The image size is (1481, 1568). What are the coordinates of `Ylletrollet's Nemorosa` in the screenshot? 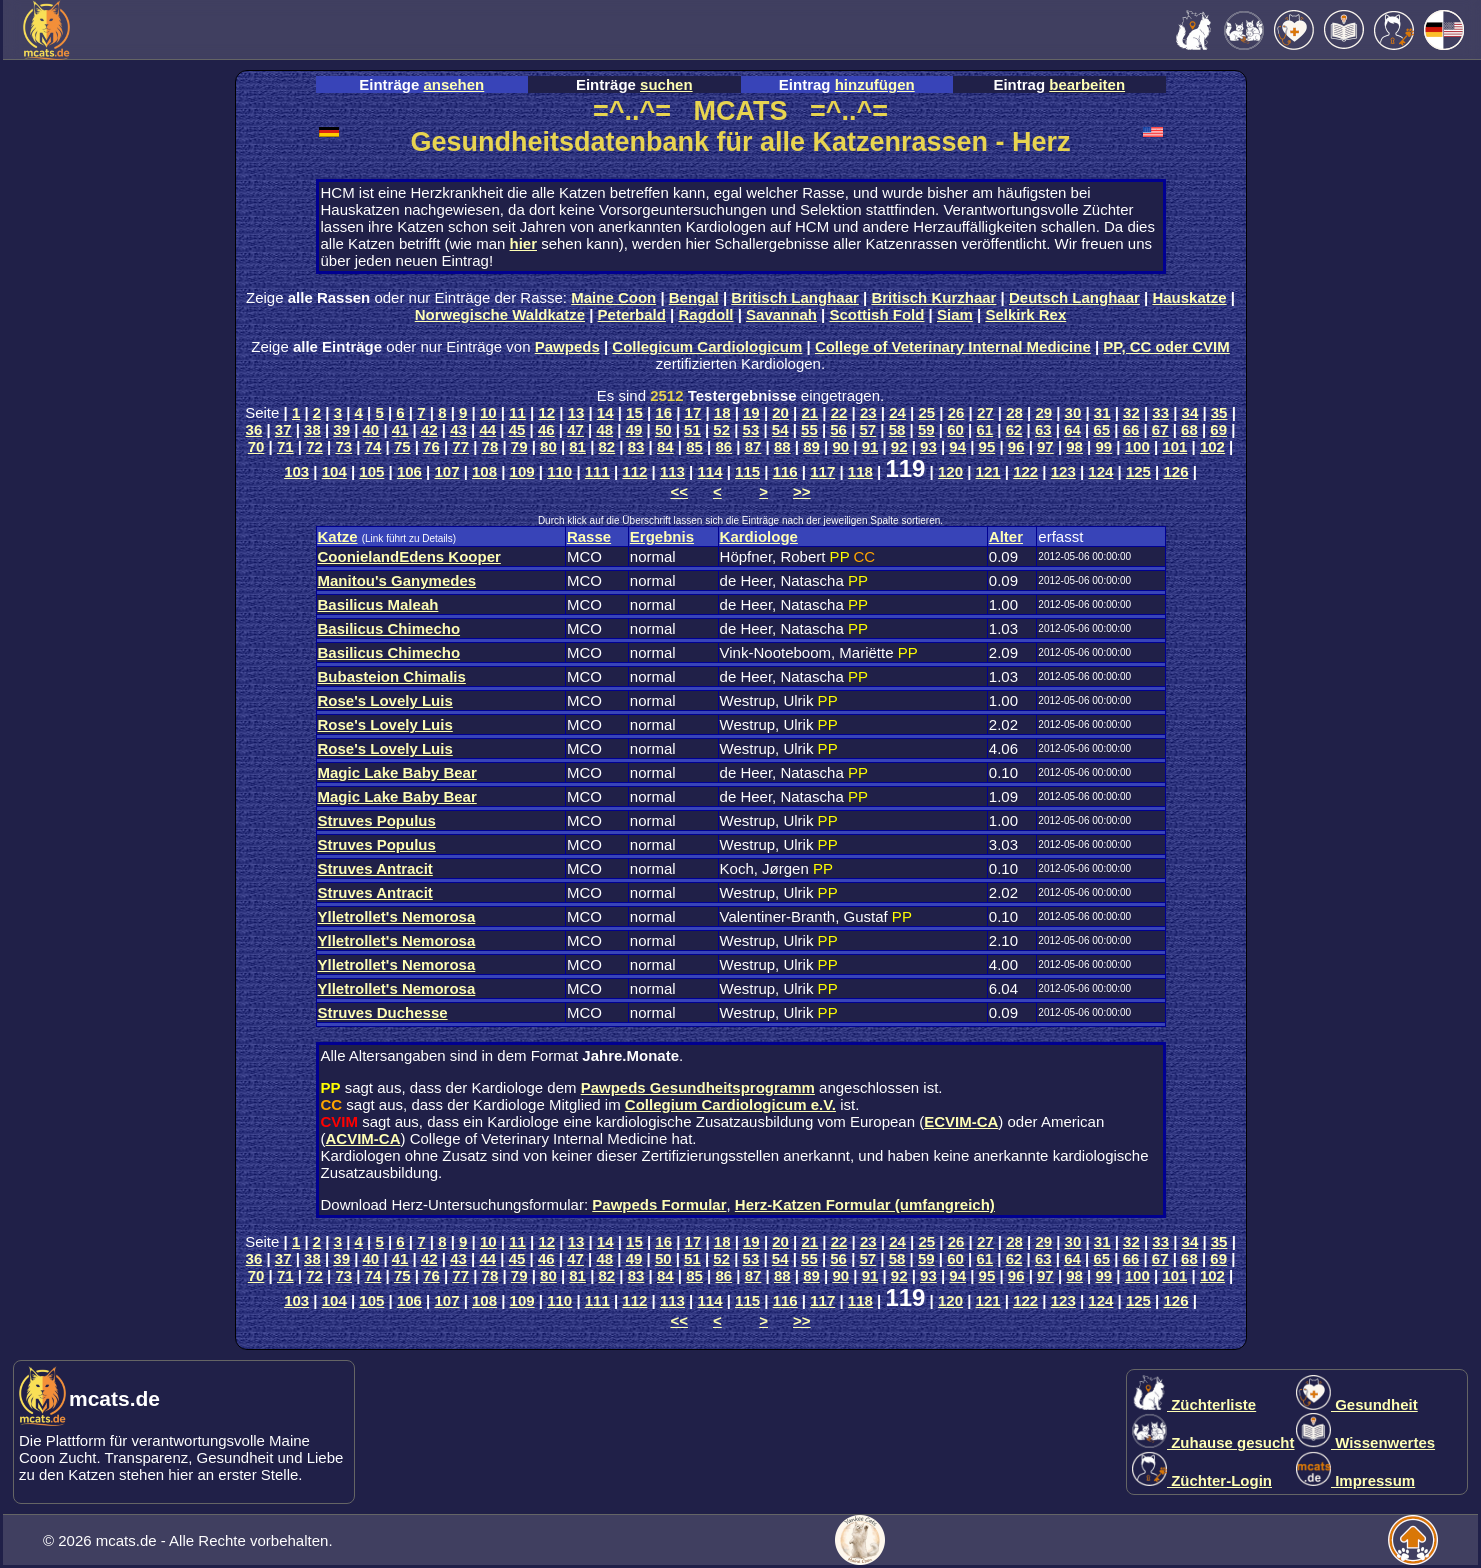 It's located at (397, 916).